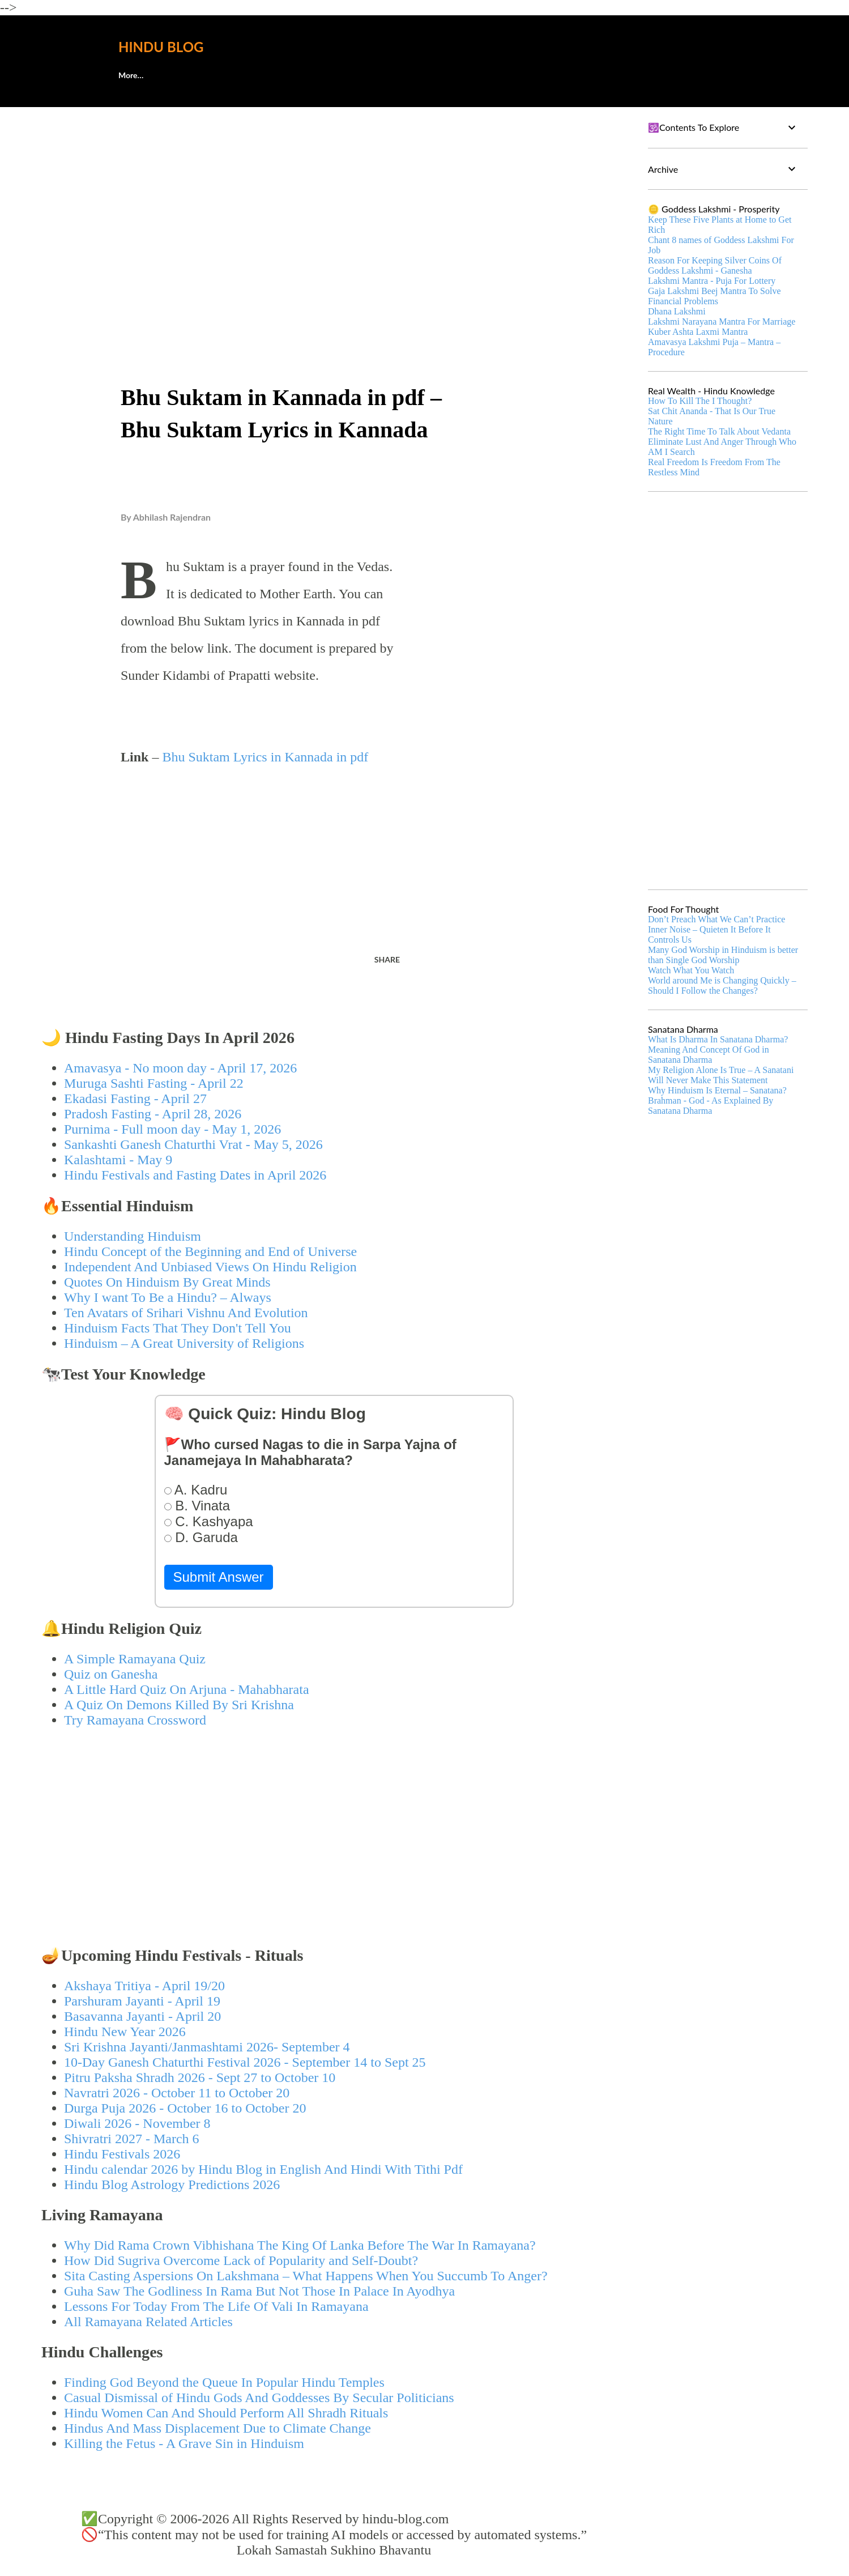  Describe the element at coordinates (135, 1658) in the screenshot. I see `A Simple Ramayana Quiz` at that location.